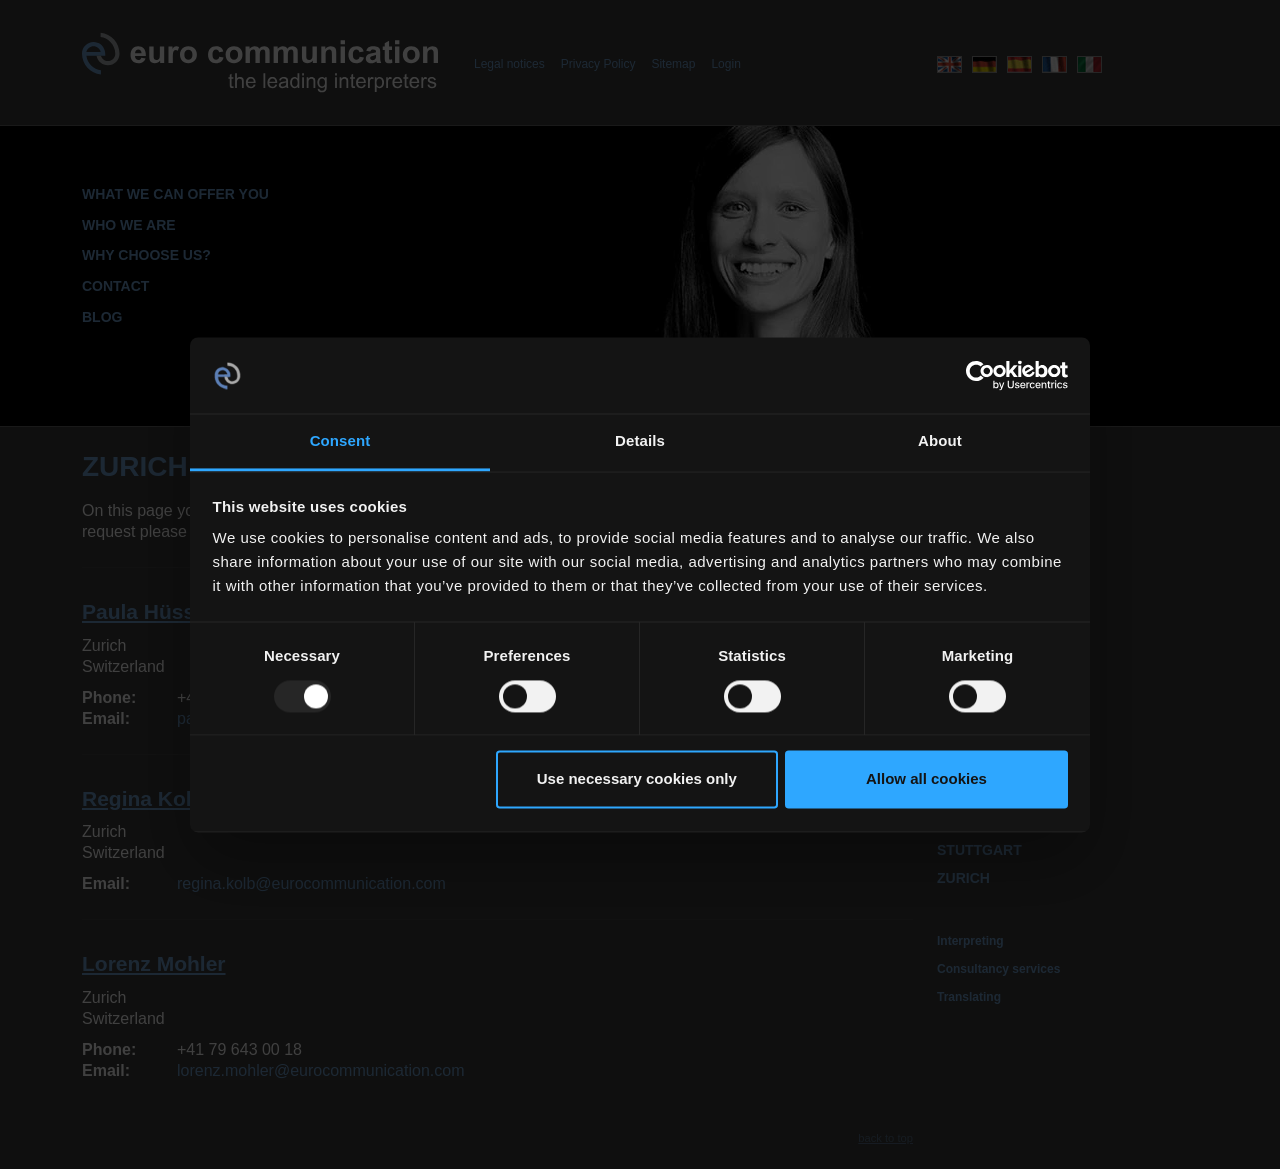  Describe the element at coordinates (926, 779) in the screenshot. I see `Allow all cookies` at that location.